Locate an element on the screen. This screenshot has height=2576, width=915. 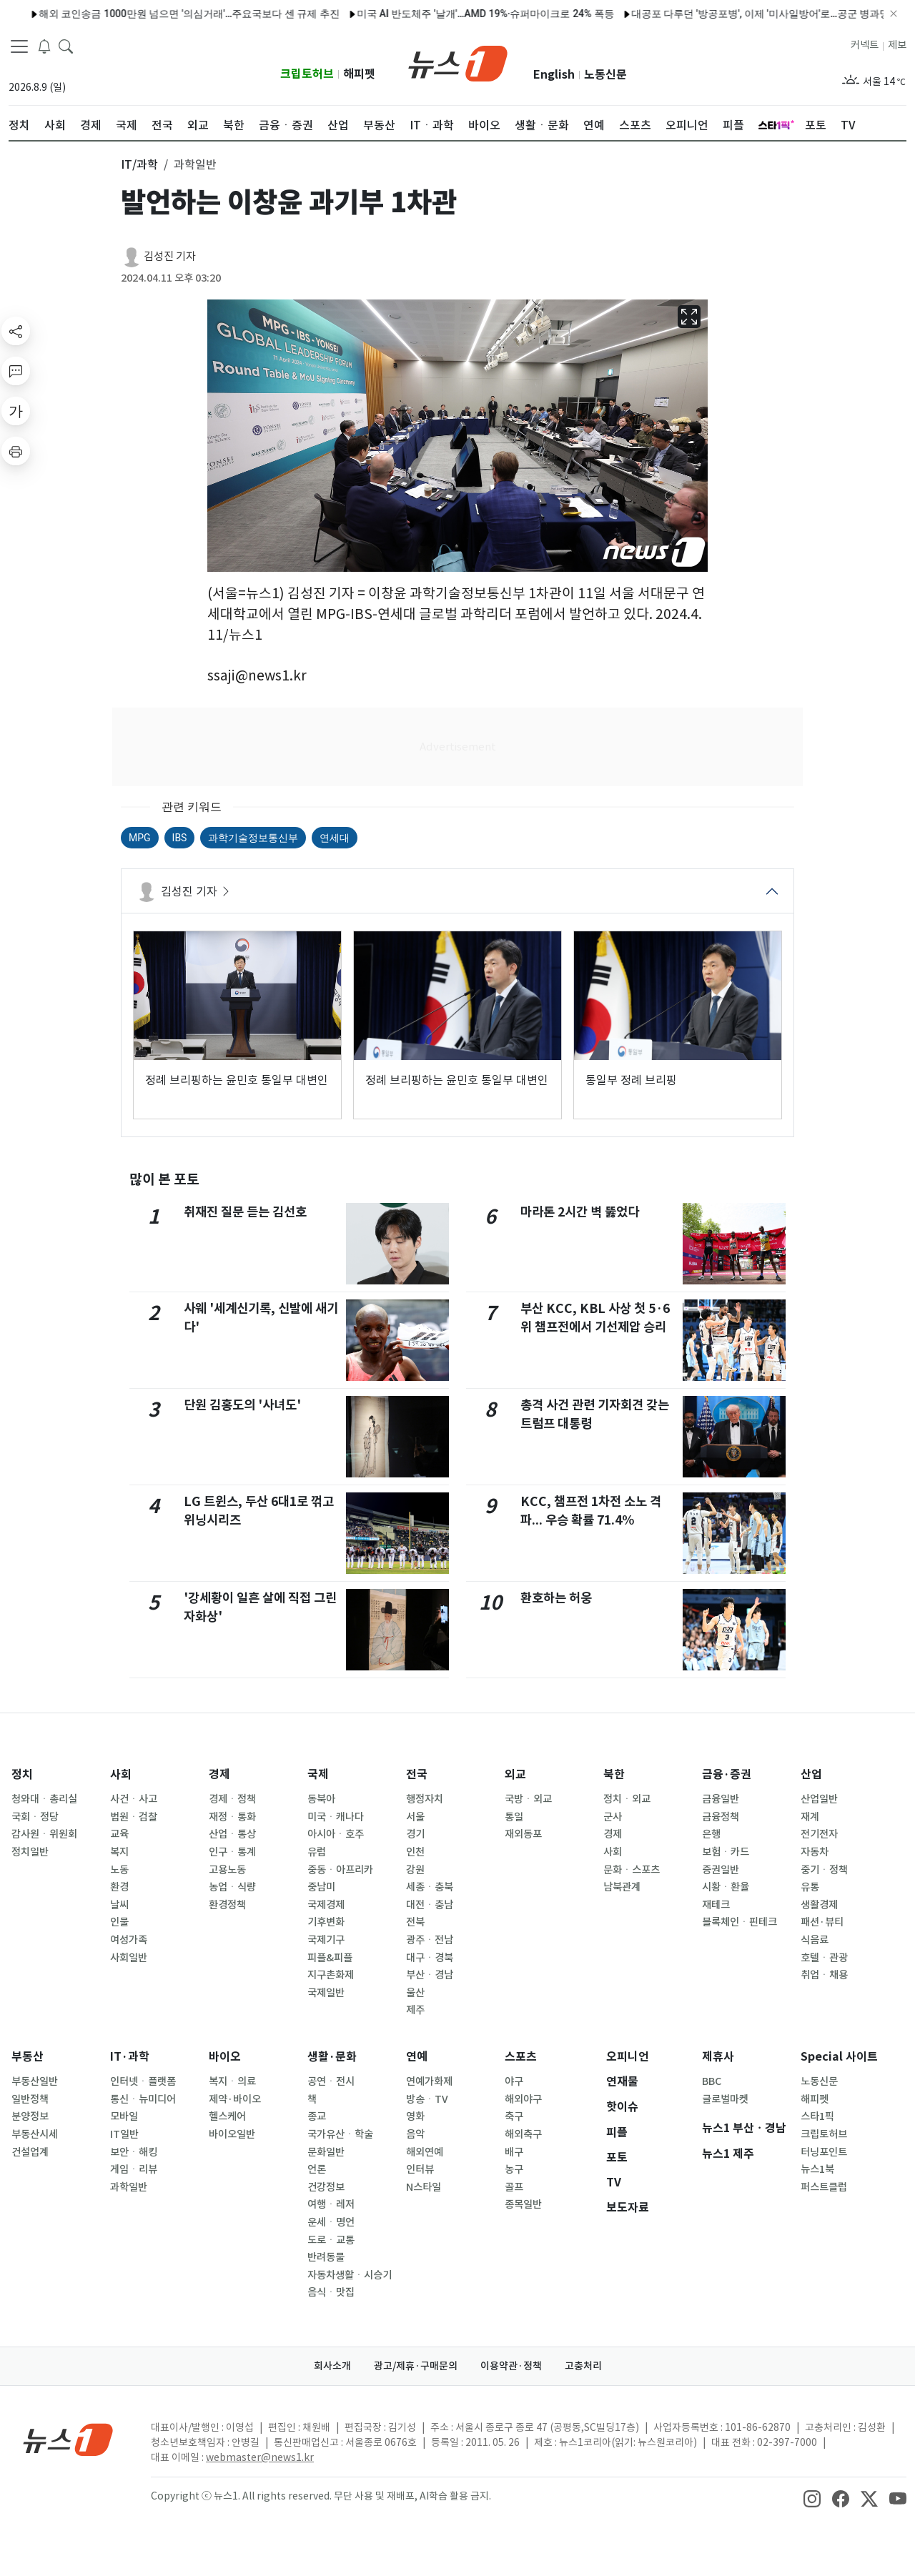
유통 is located at coordinates (810, 1887).